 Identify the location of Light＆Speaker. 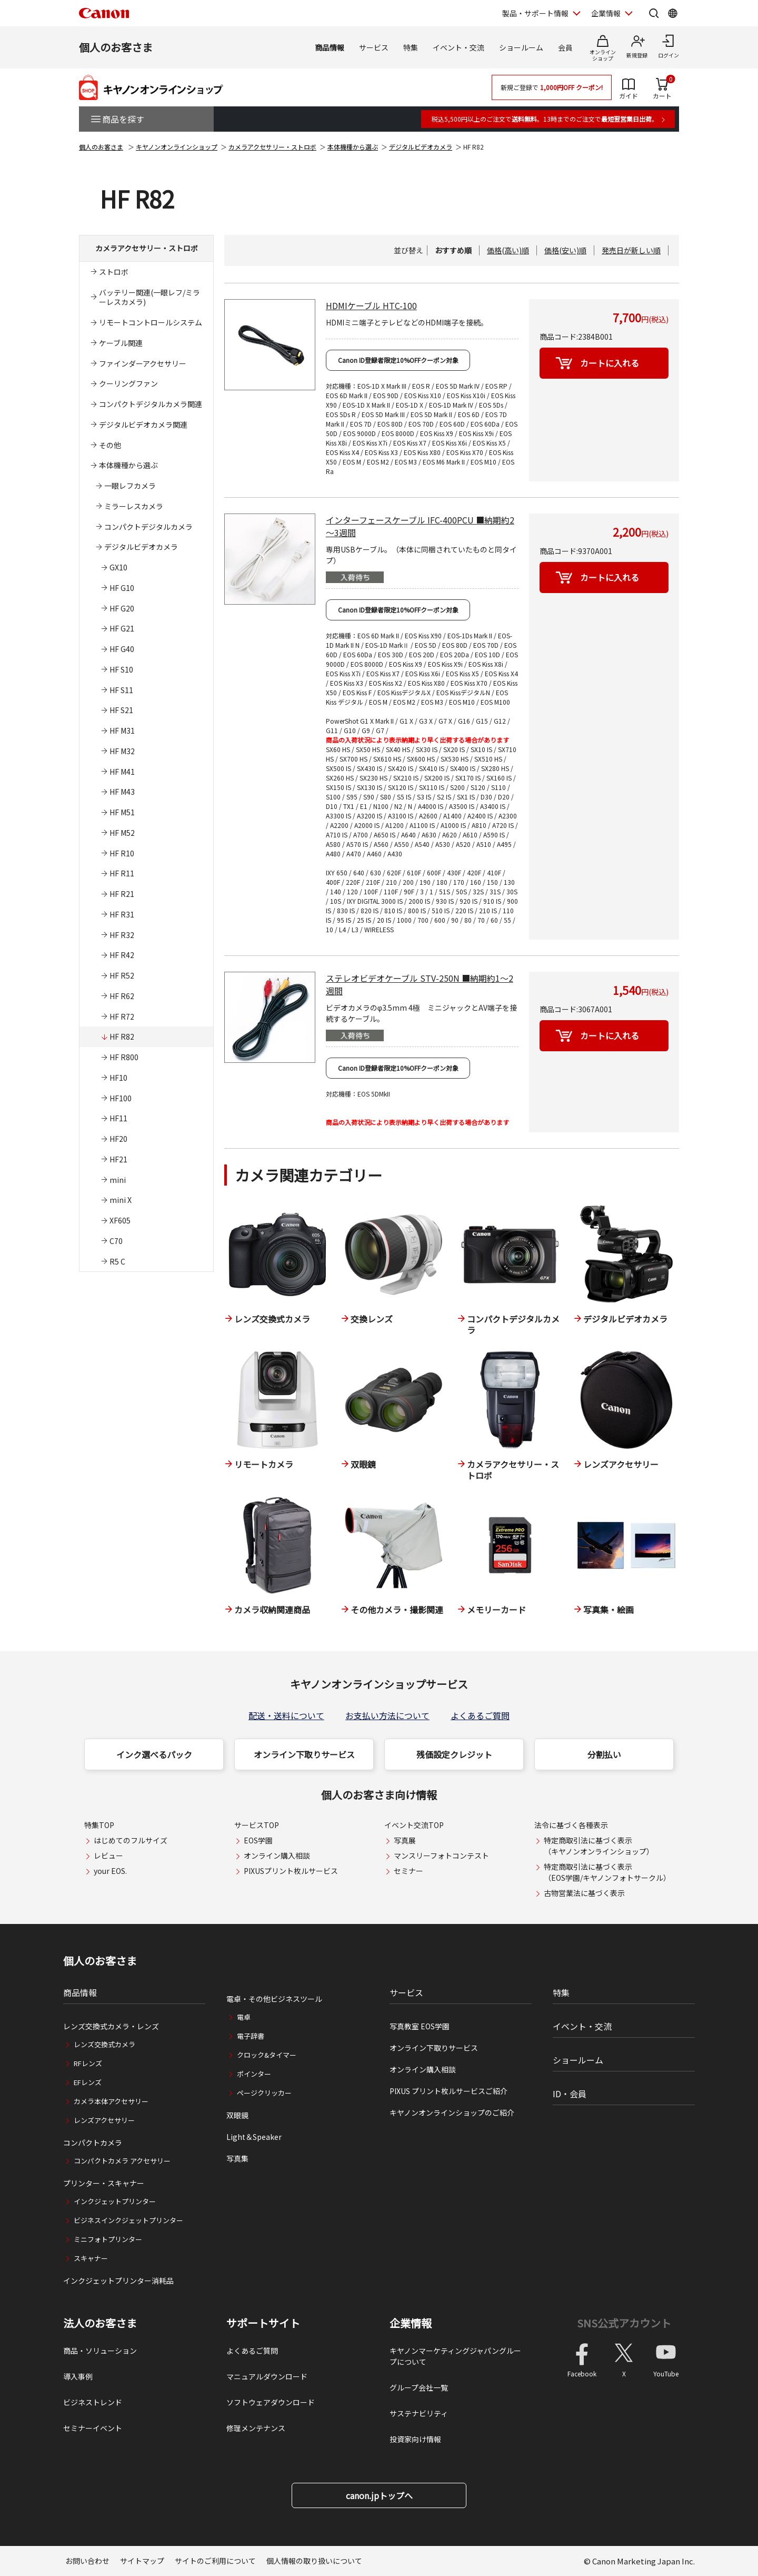
(254, 2136).